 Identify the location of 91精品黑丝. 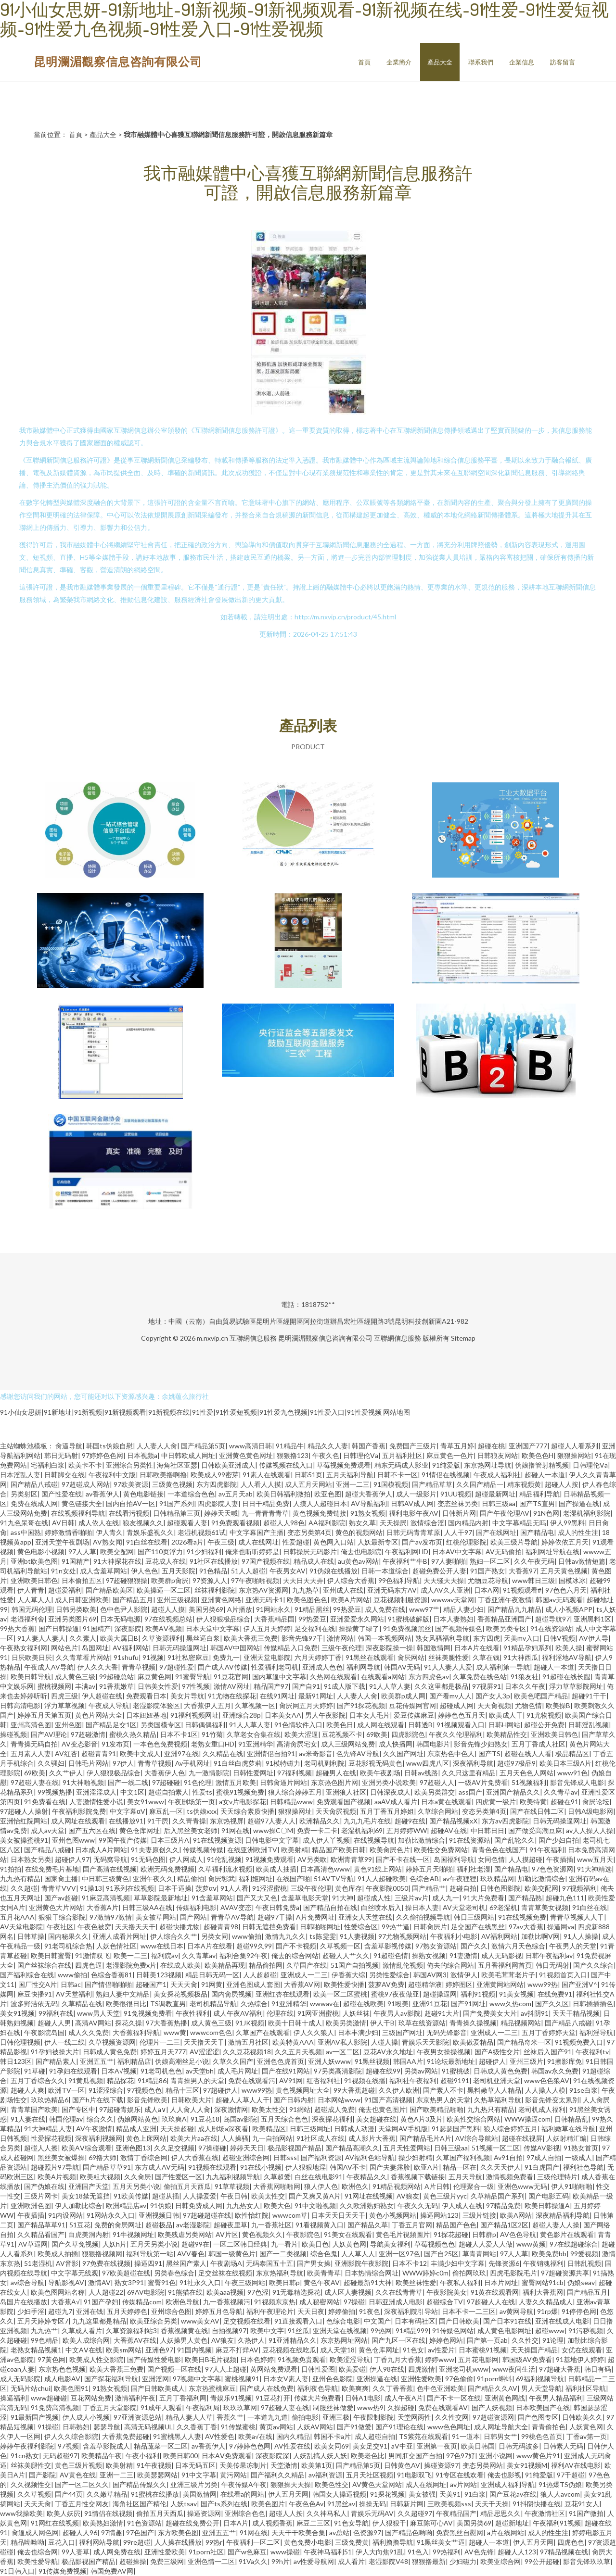
(312, 1609).